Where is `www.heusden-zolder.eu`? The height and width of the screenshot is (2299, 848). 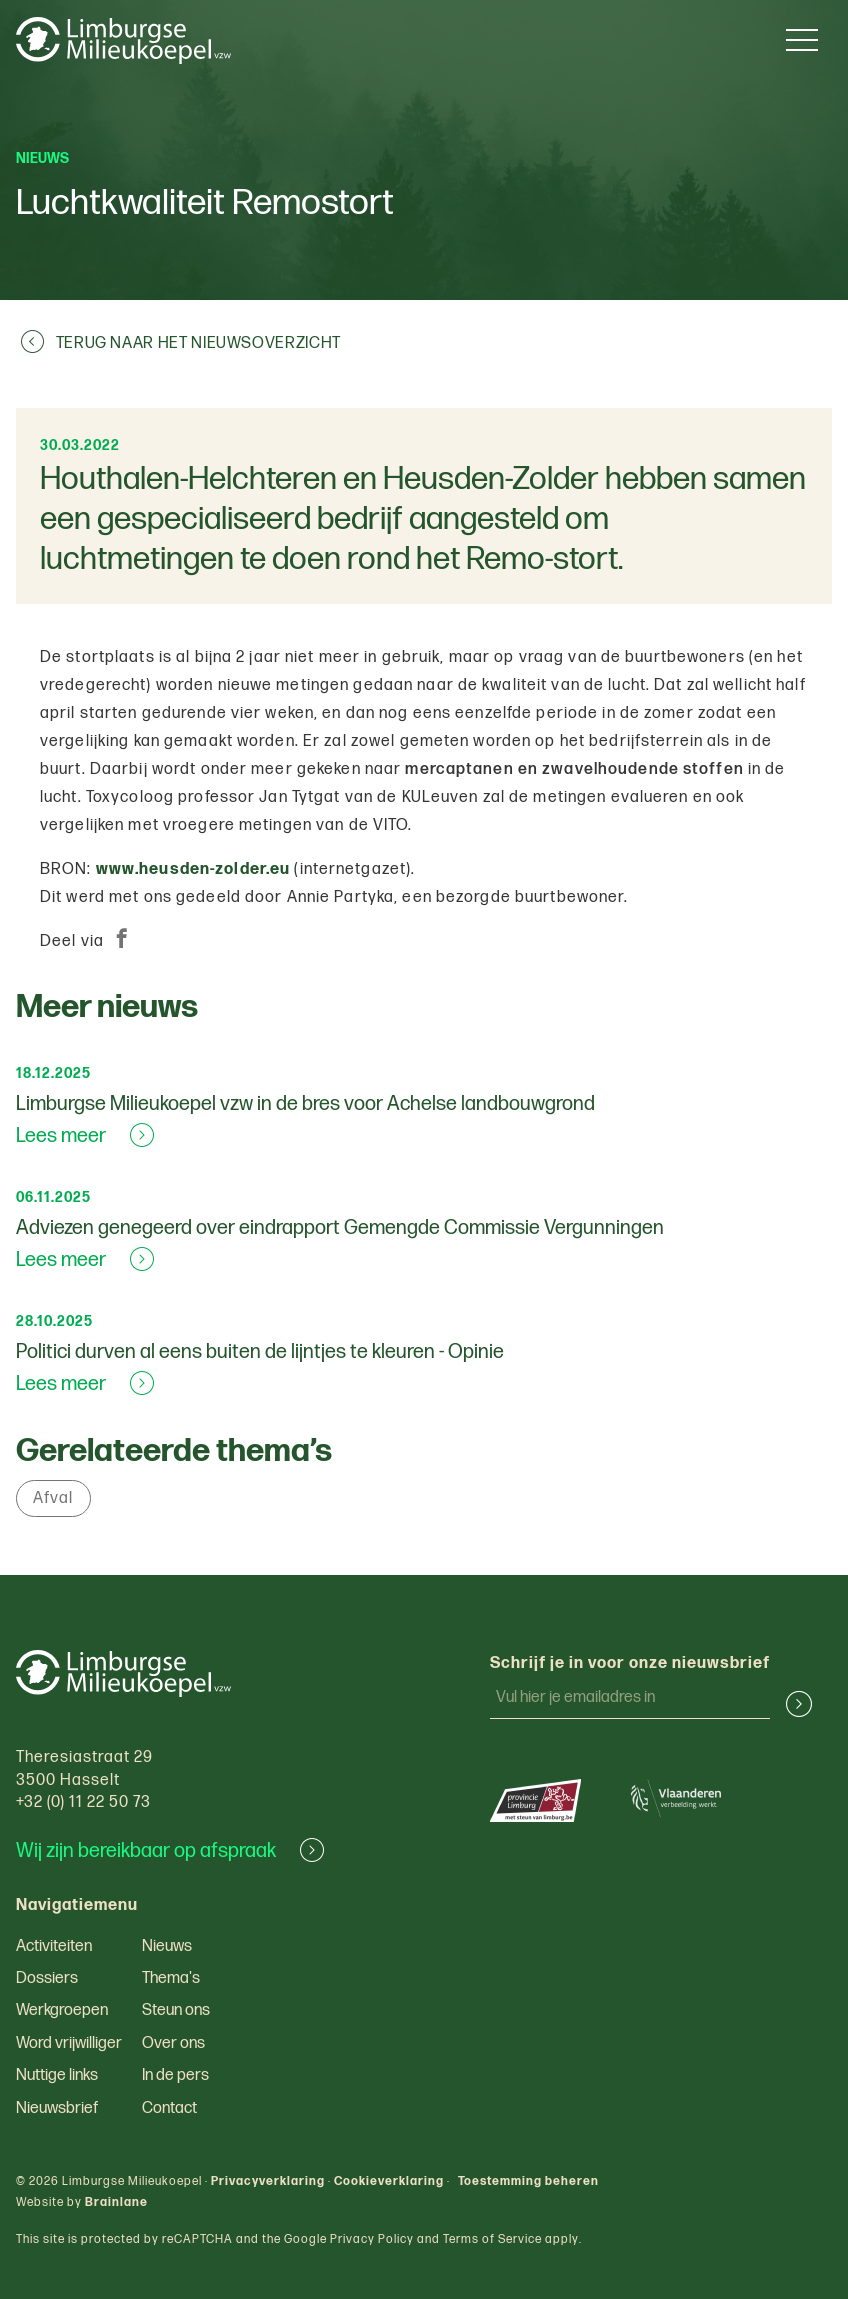 www.heusden-zolder.eu is located at coordinates (193, 869).